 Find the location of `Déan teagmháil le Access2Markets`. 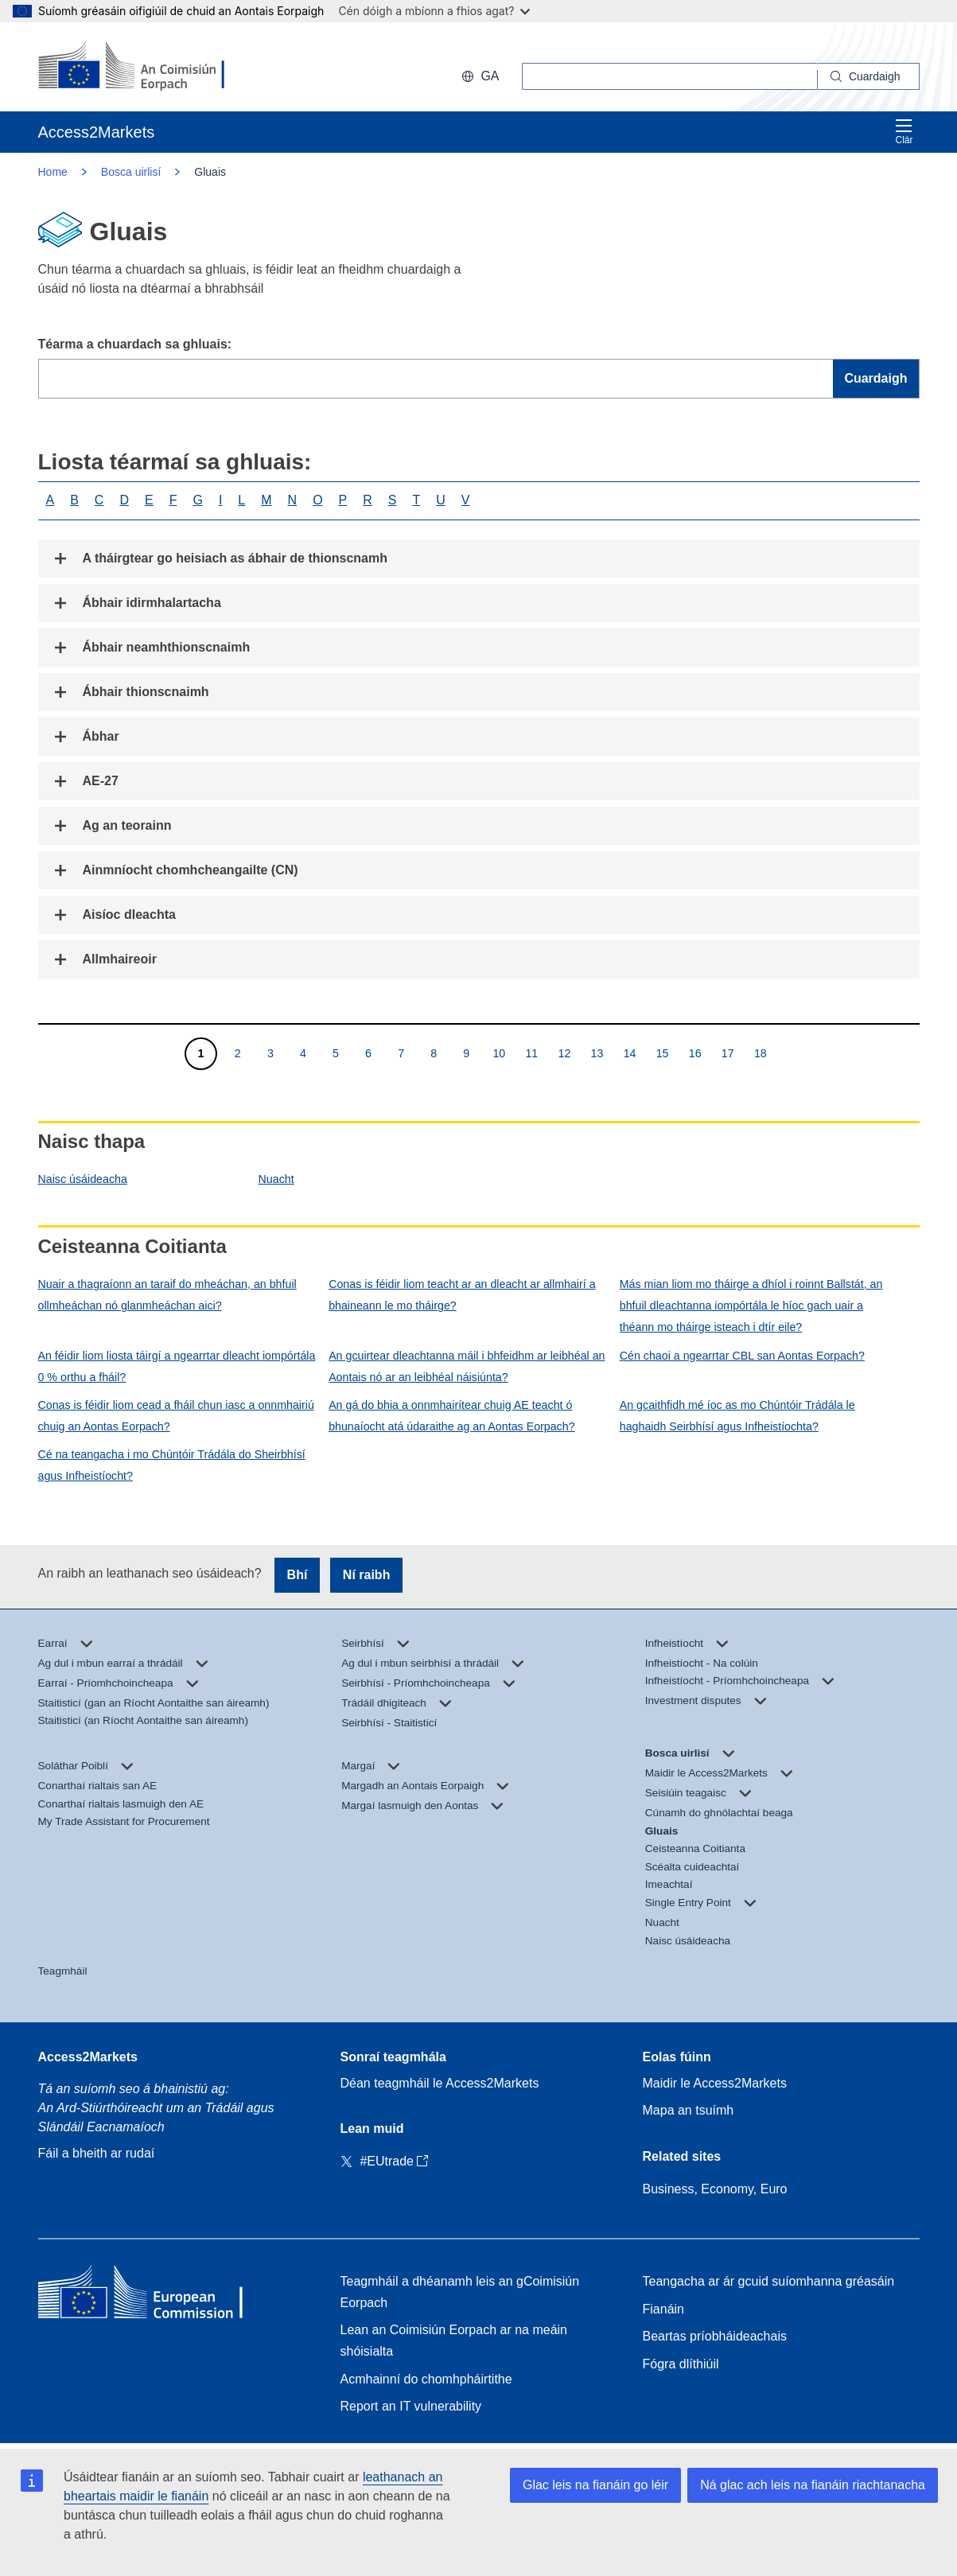

Déan teagmháil le Access2Markets is located at coordinates (439, 2083).